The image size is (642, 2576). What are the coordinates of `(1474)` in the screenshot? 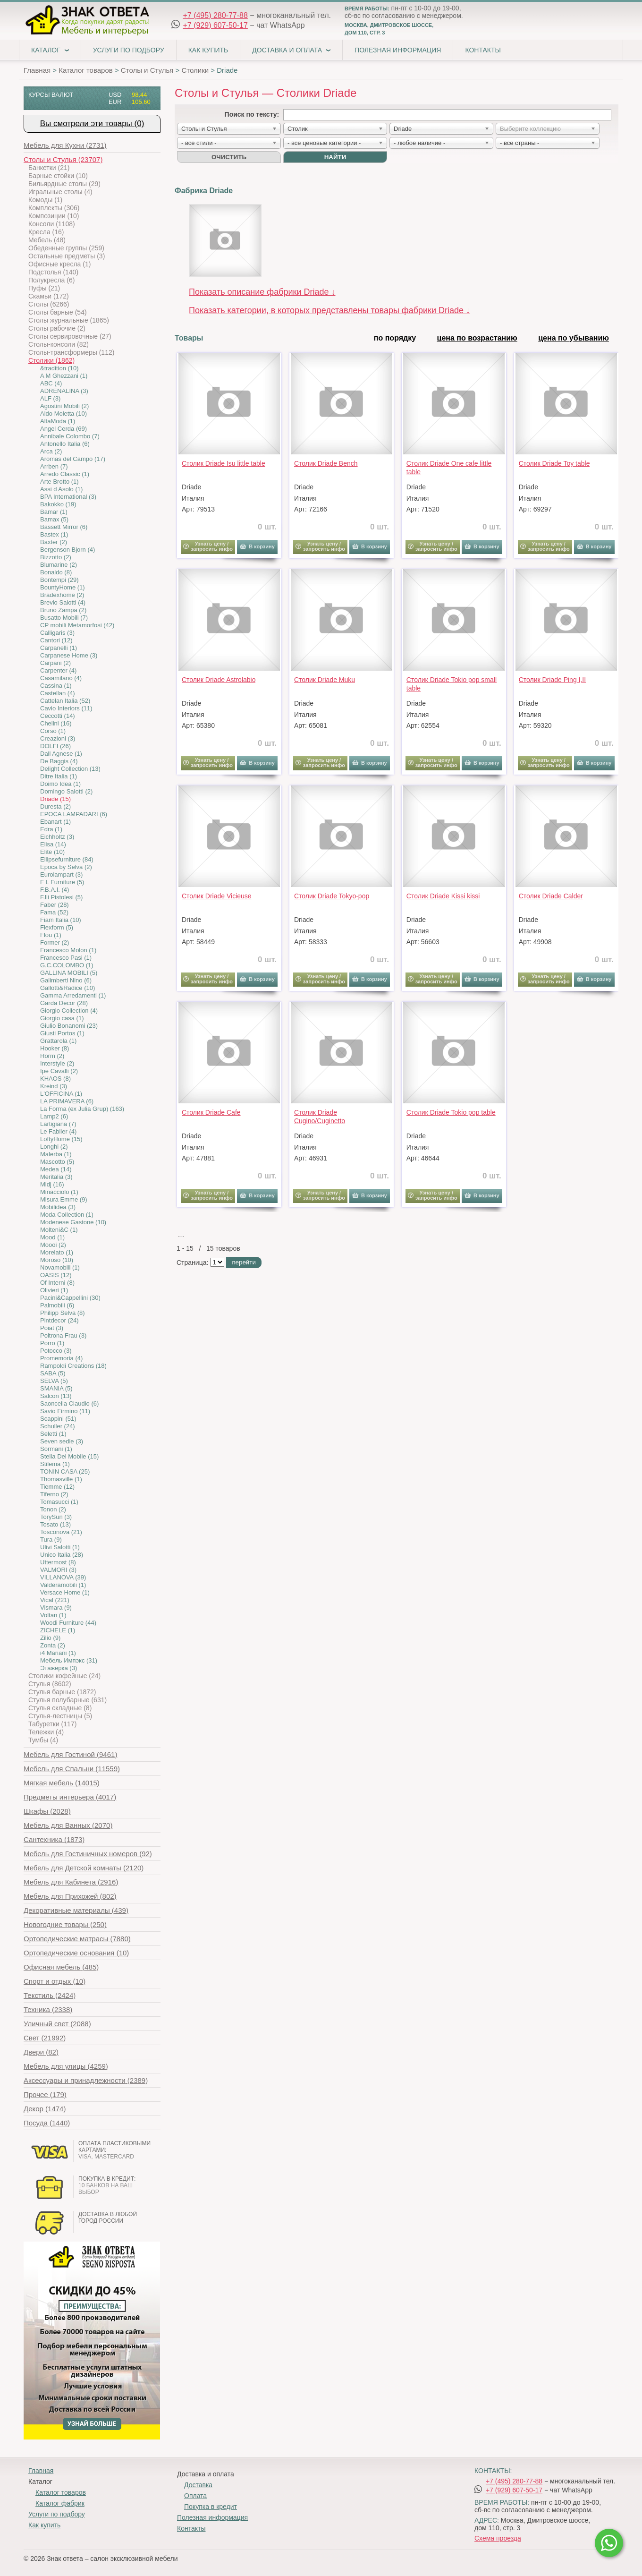 It's located at (45, 2109).